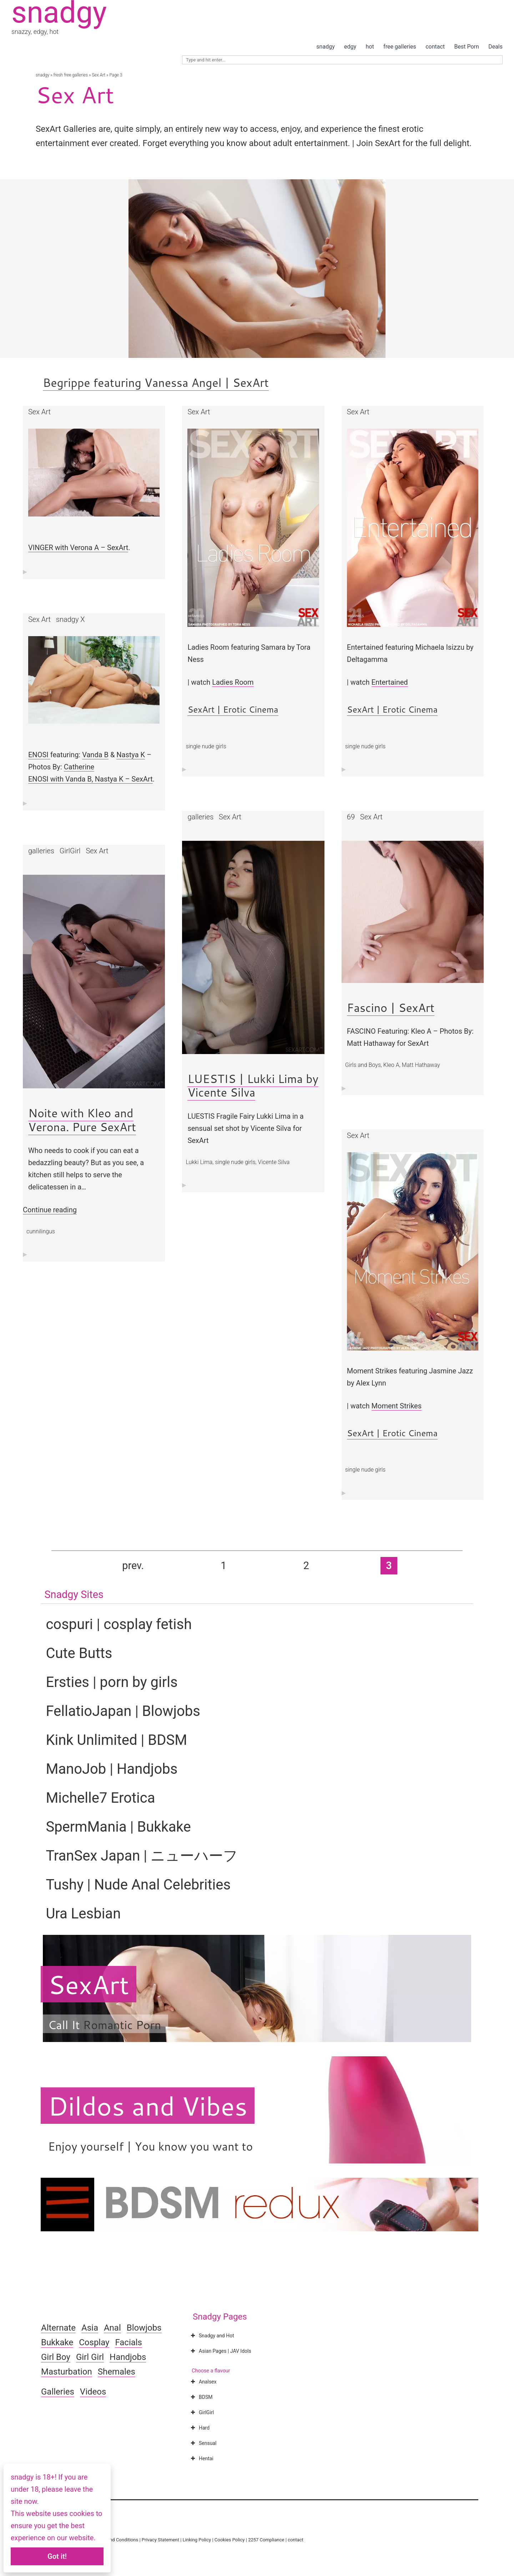 The height and width of the screenshot is (2576, 514). Describe the element at coordinates (116, 2372) in the screenshot. I see `Shemales` at that location.